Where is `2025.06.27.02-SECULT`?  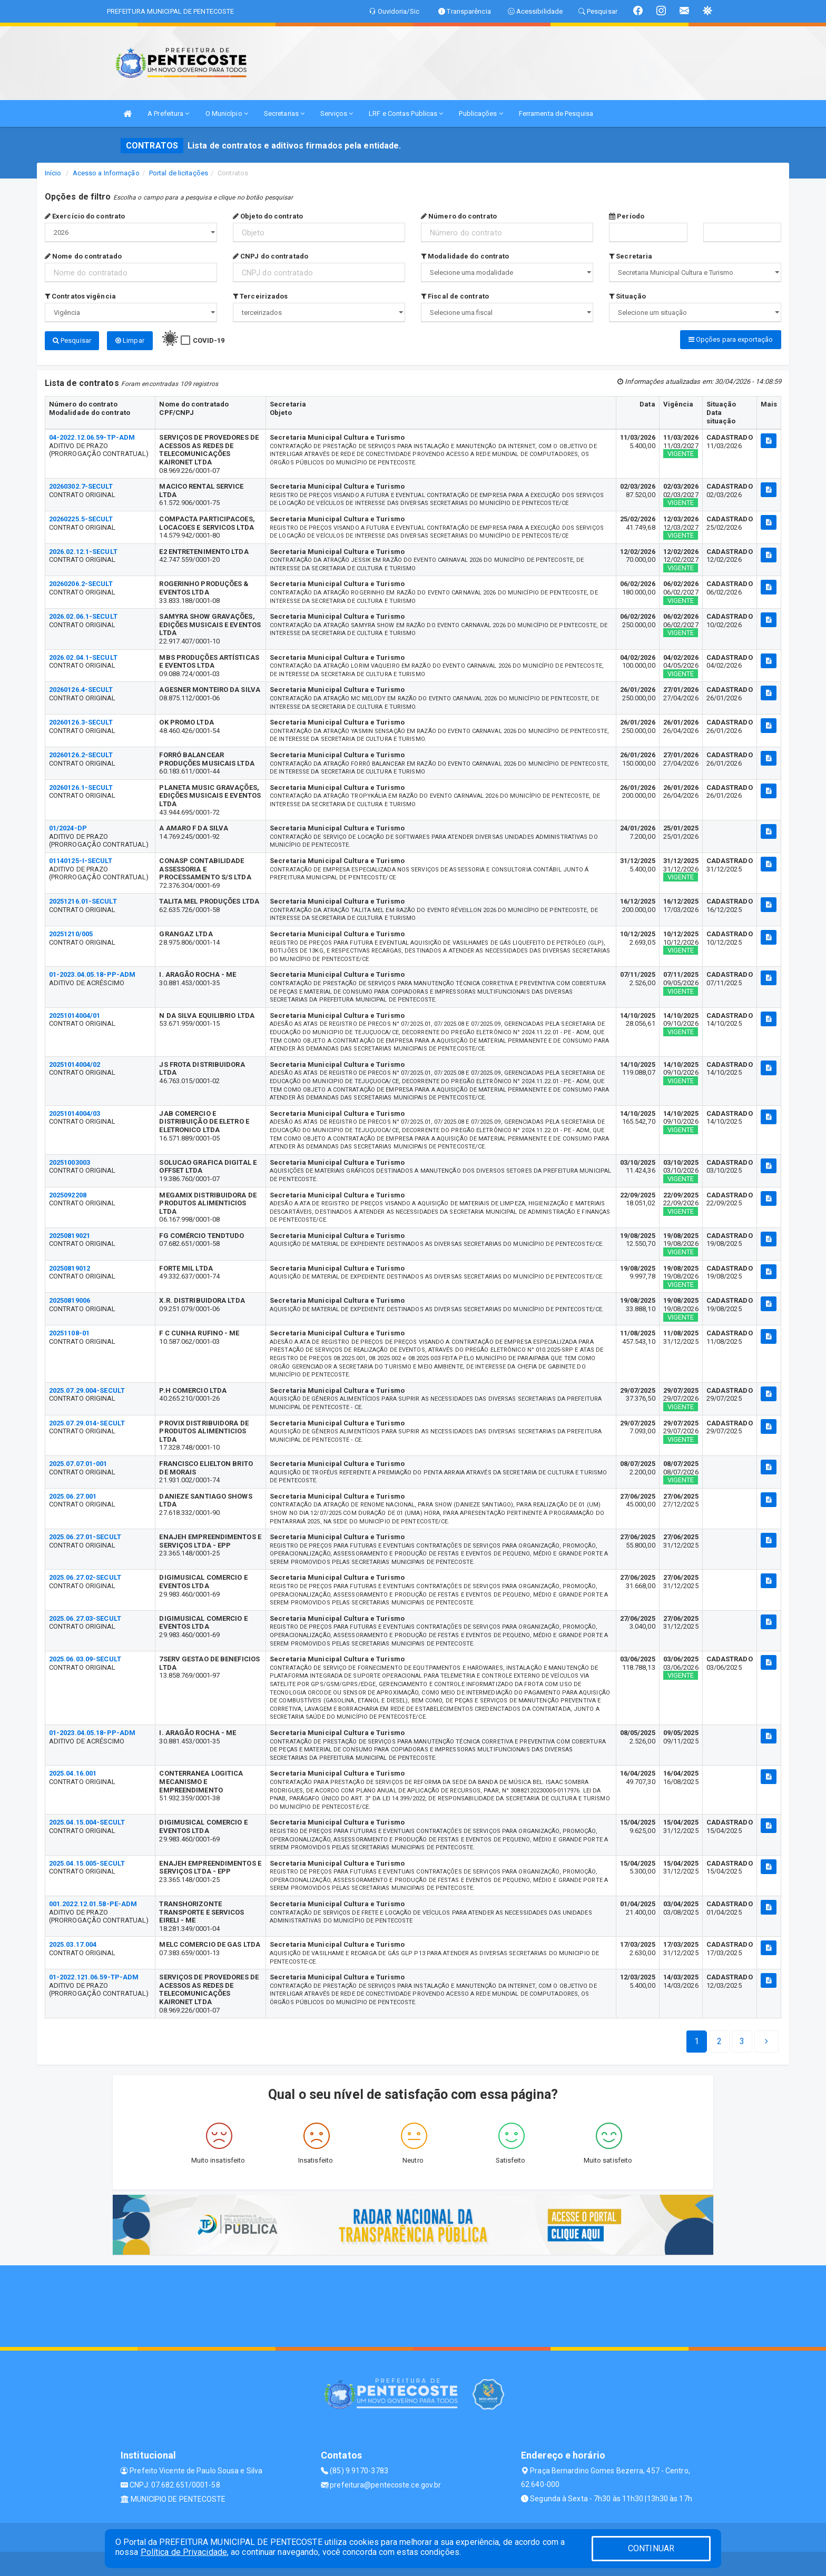
2025.06.27.02-SECULT is located at coordinates (85, 1575).